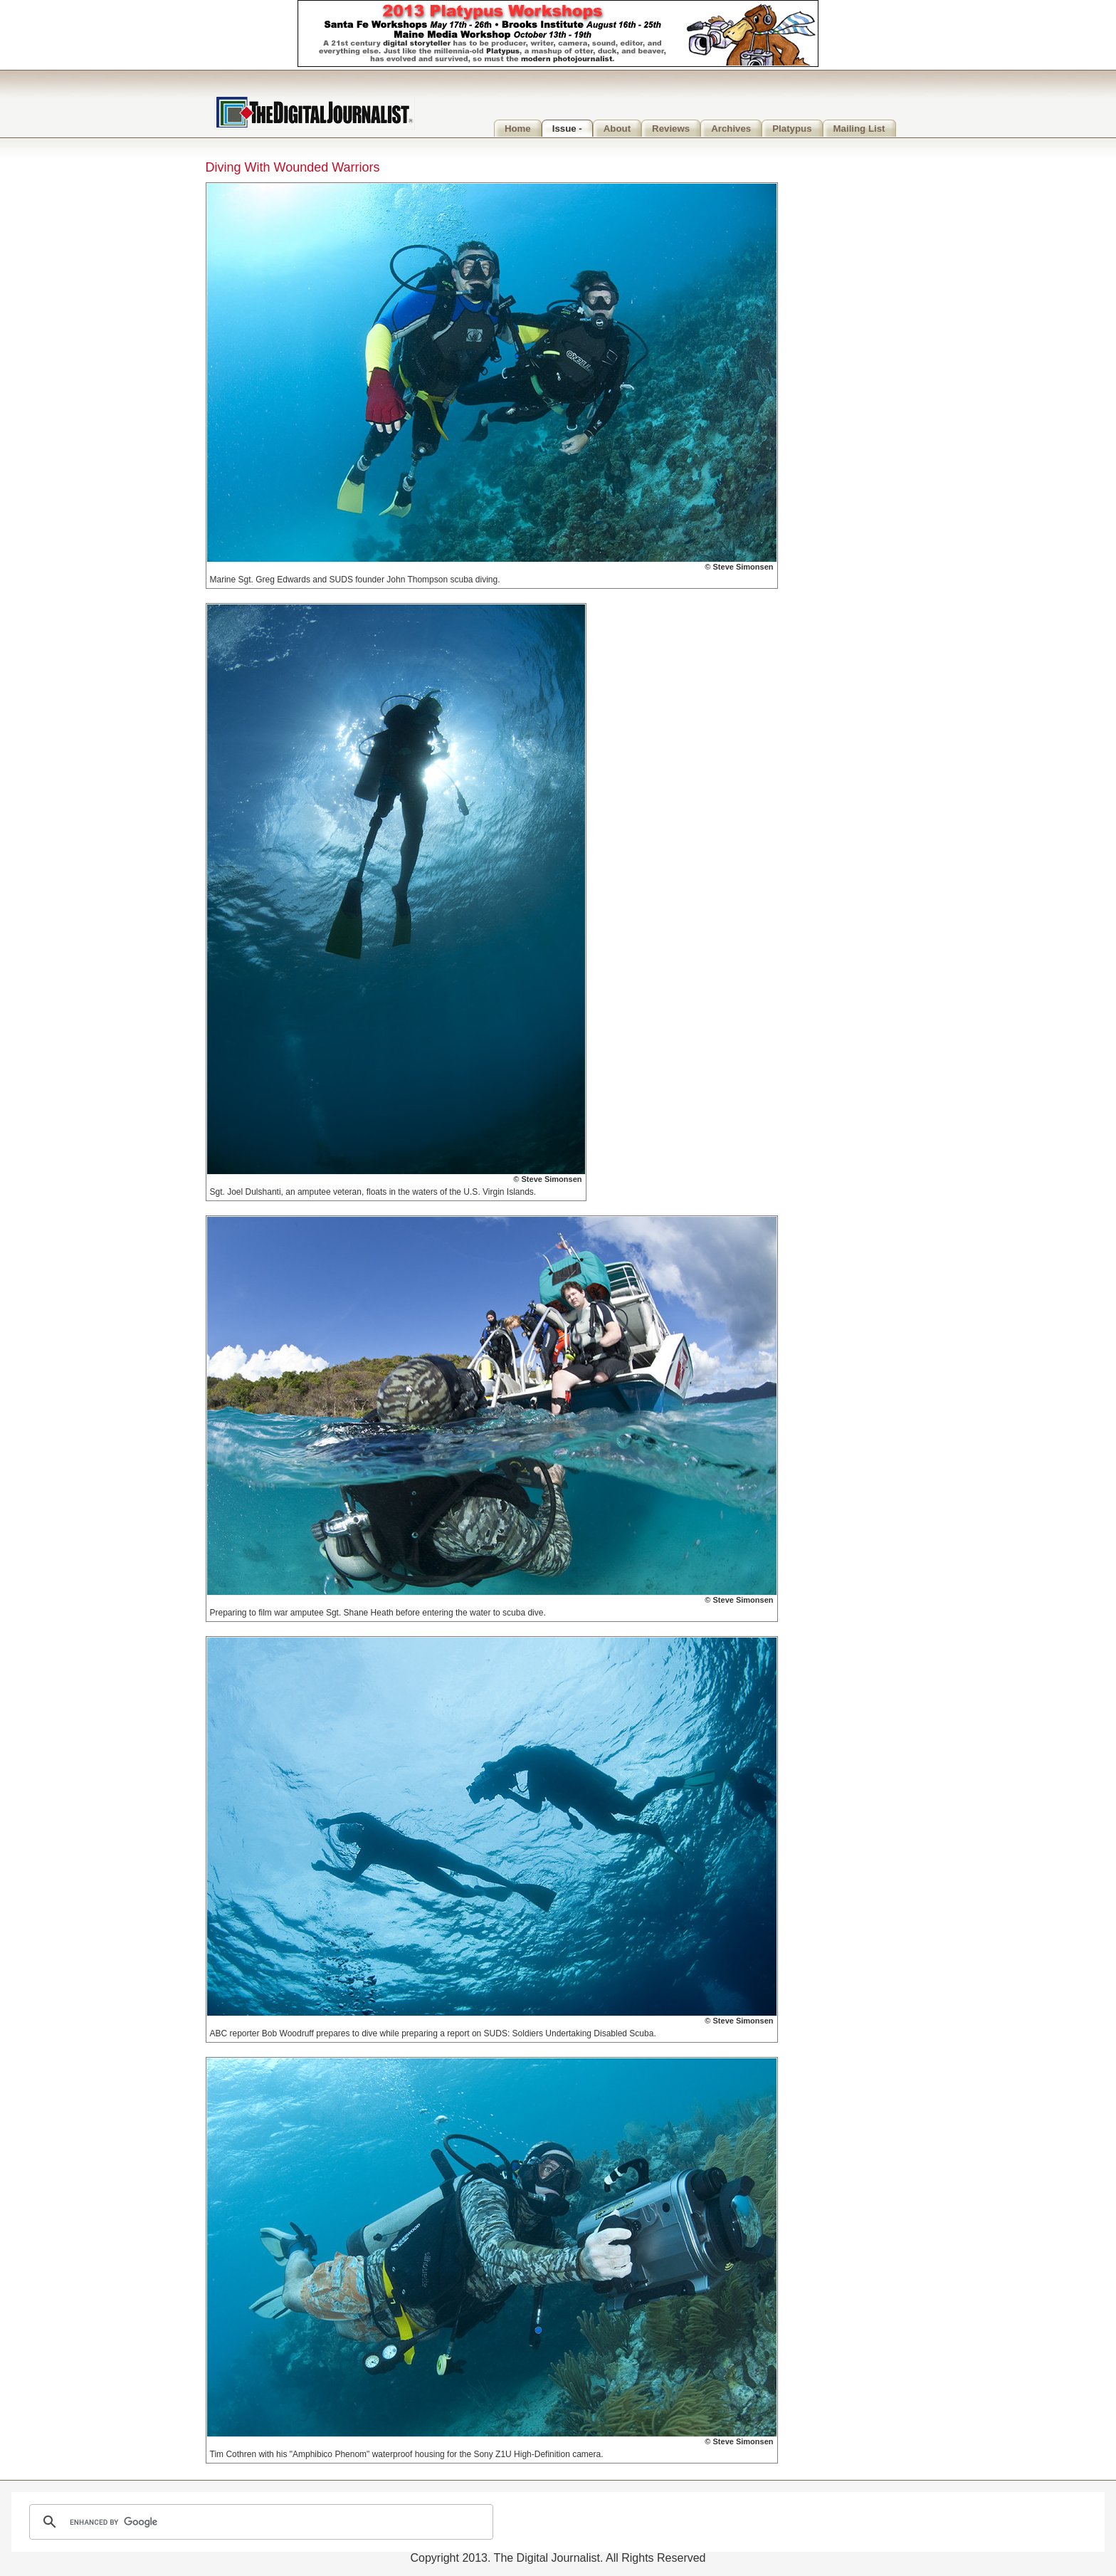 This screenshot has width=1116, height=2576. What do you see at coordinates (859, 128) in the screenshot?
I see `Mailing List` at bounding box center [859, 128].